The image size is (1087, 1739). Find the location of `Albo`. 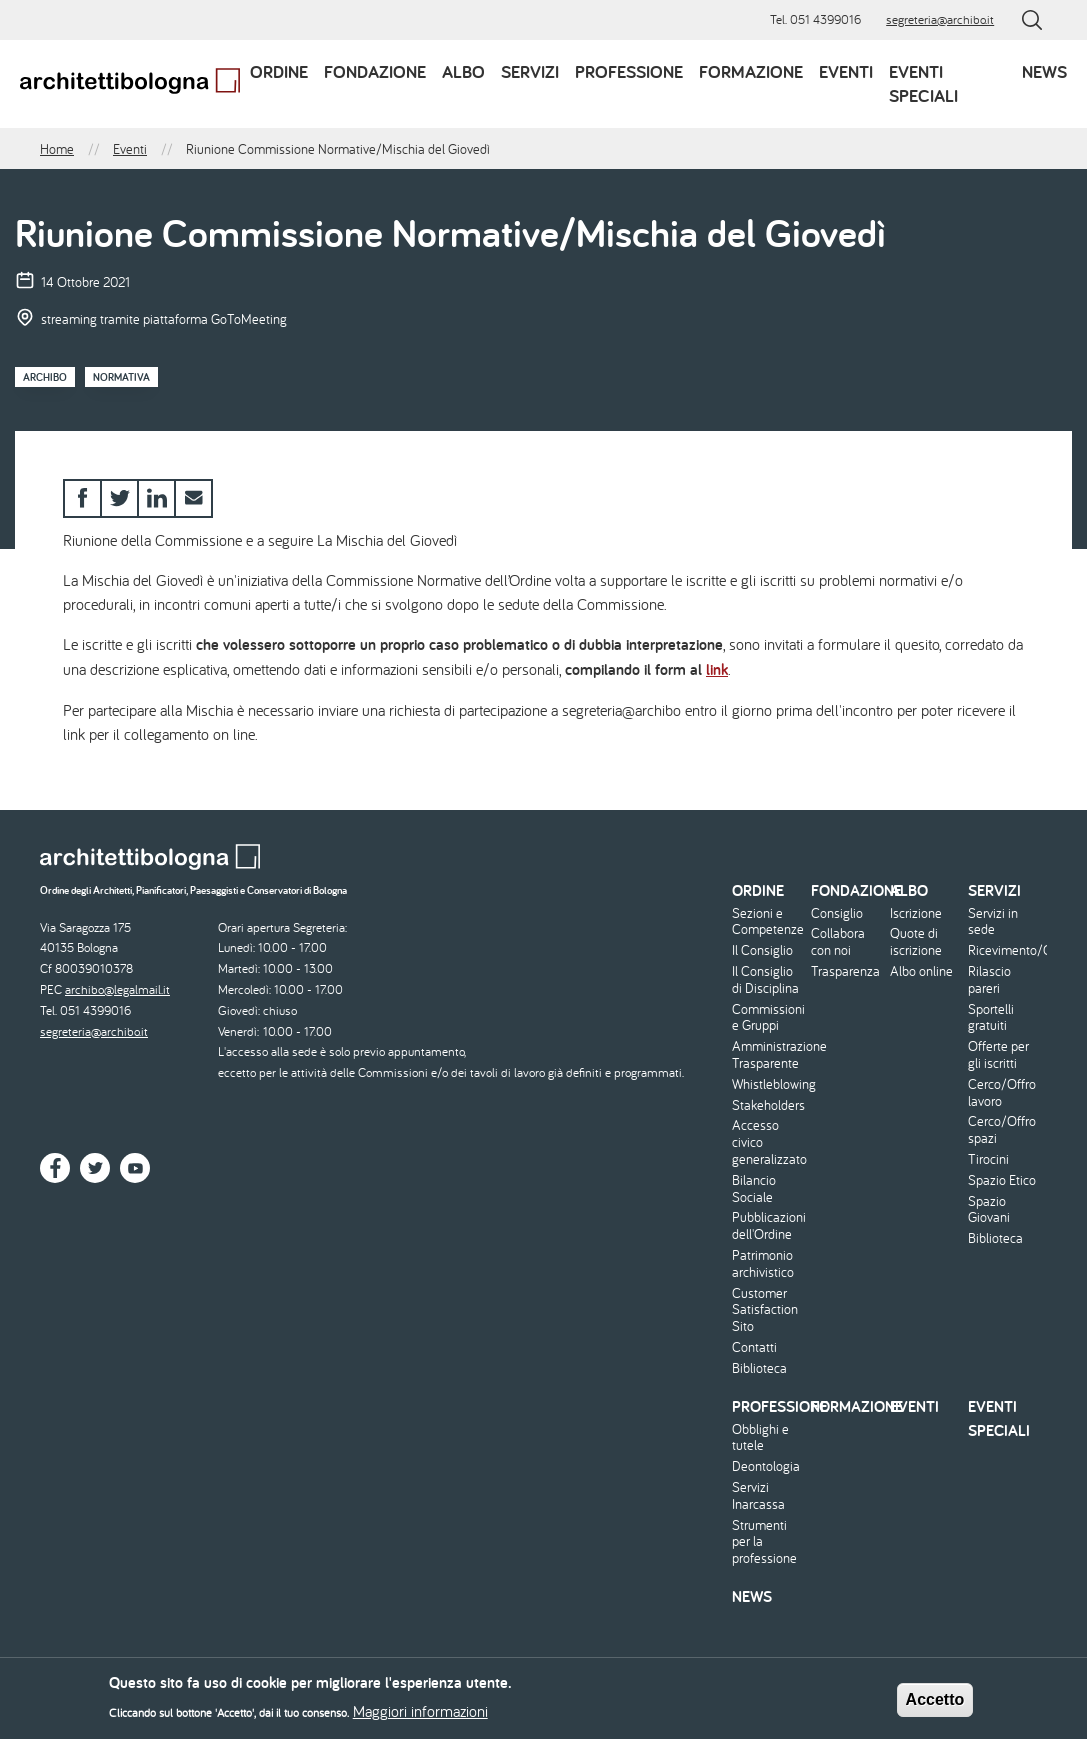

Albo is located at coordinates (463, 71).